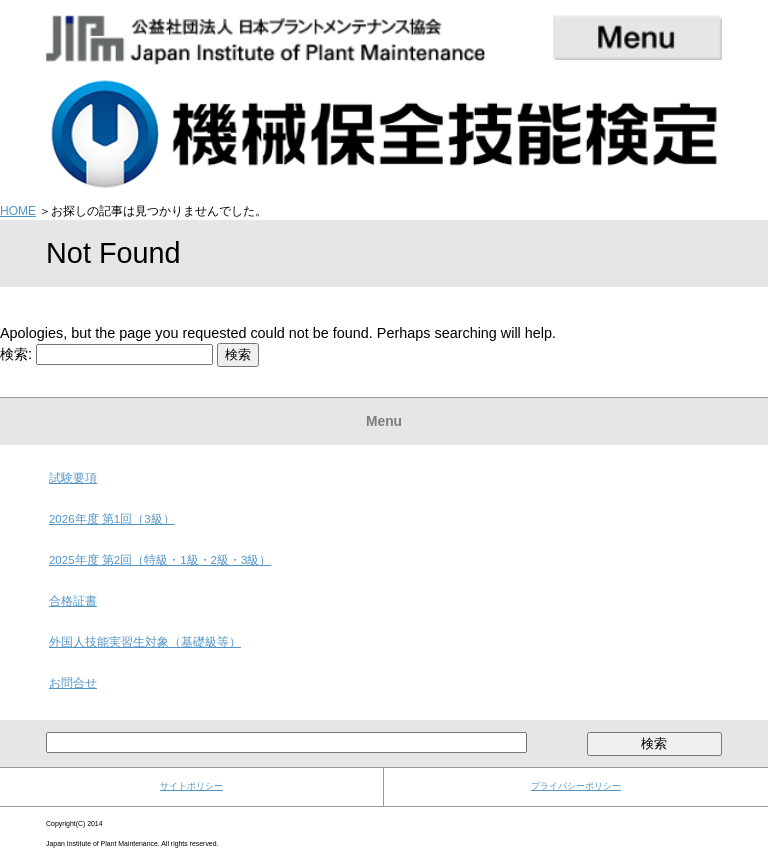 This screenshot has height=860, width=768. I want to click on お問合せ, so click(73, 683).